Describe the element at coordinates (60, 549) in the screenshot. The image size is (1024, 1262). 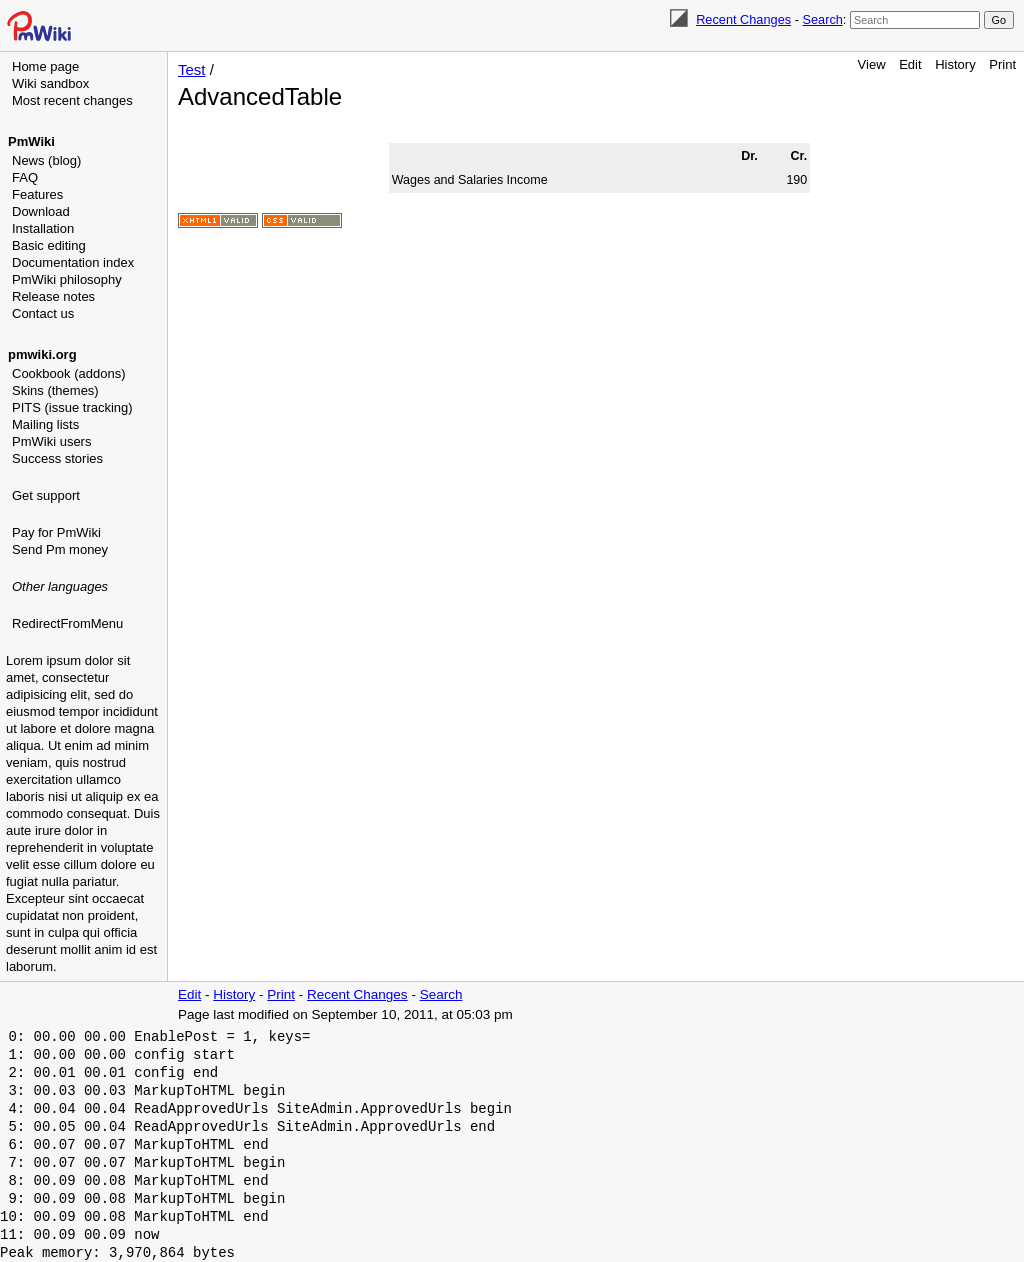
I see `Send Pm money` at that location.